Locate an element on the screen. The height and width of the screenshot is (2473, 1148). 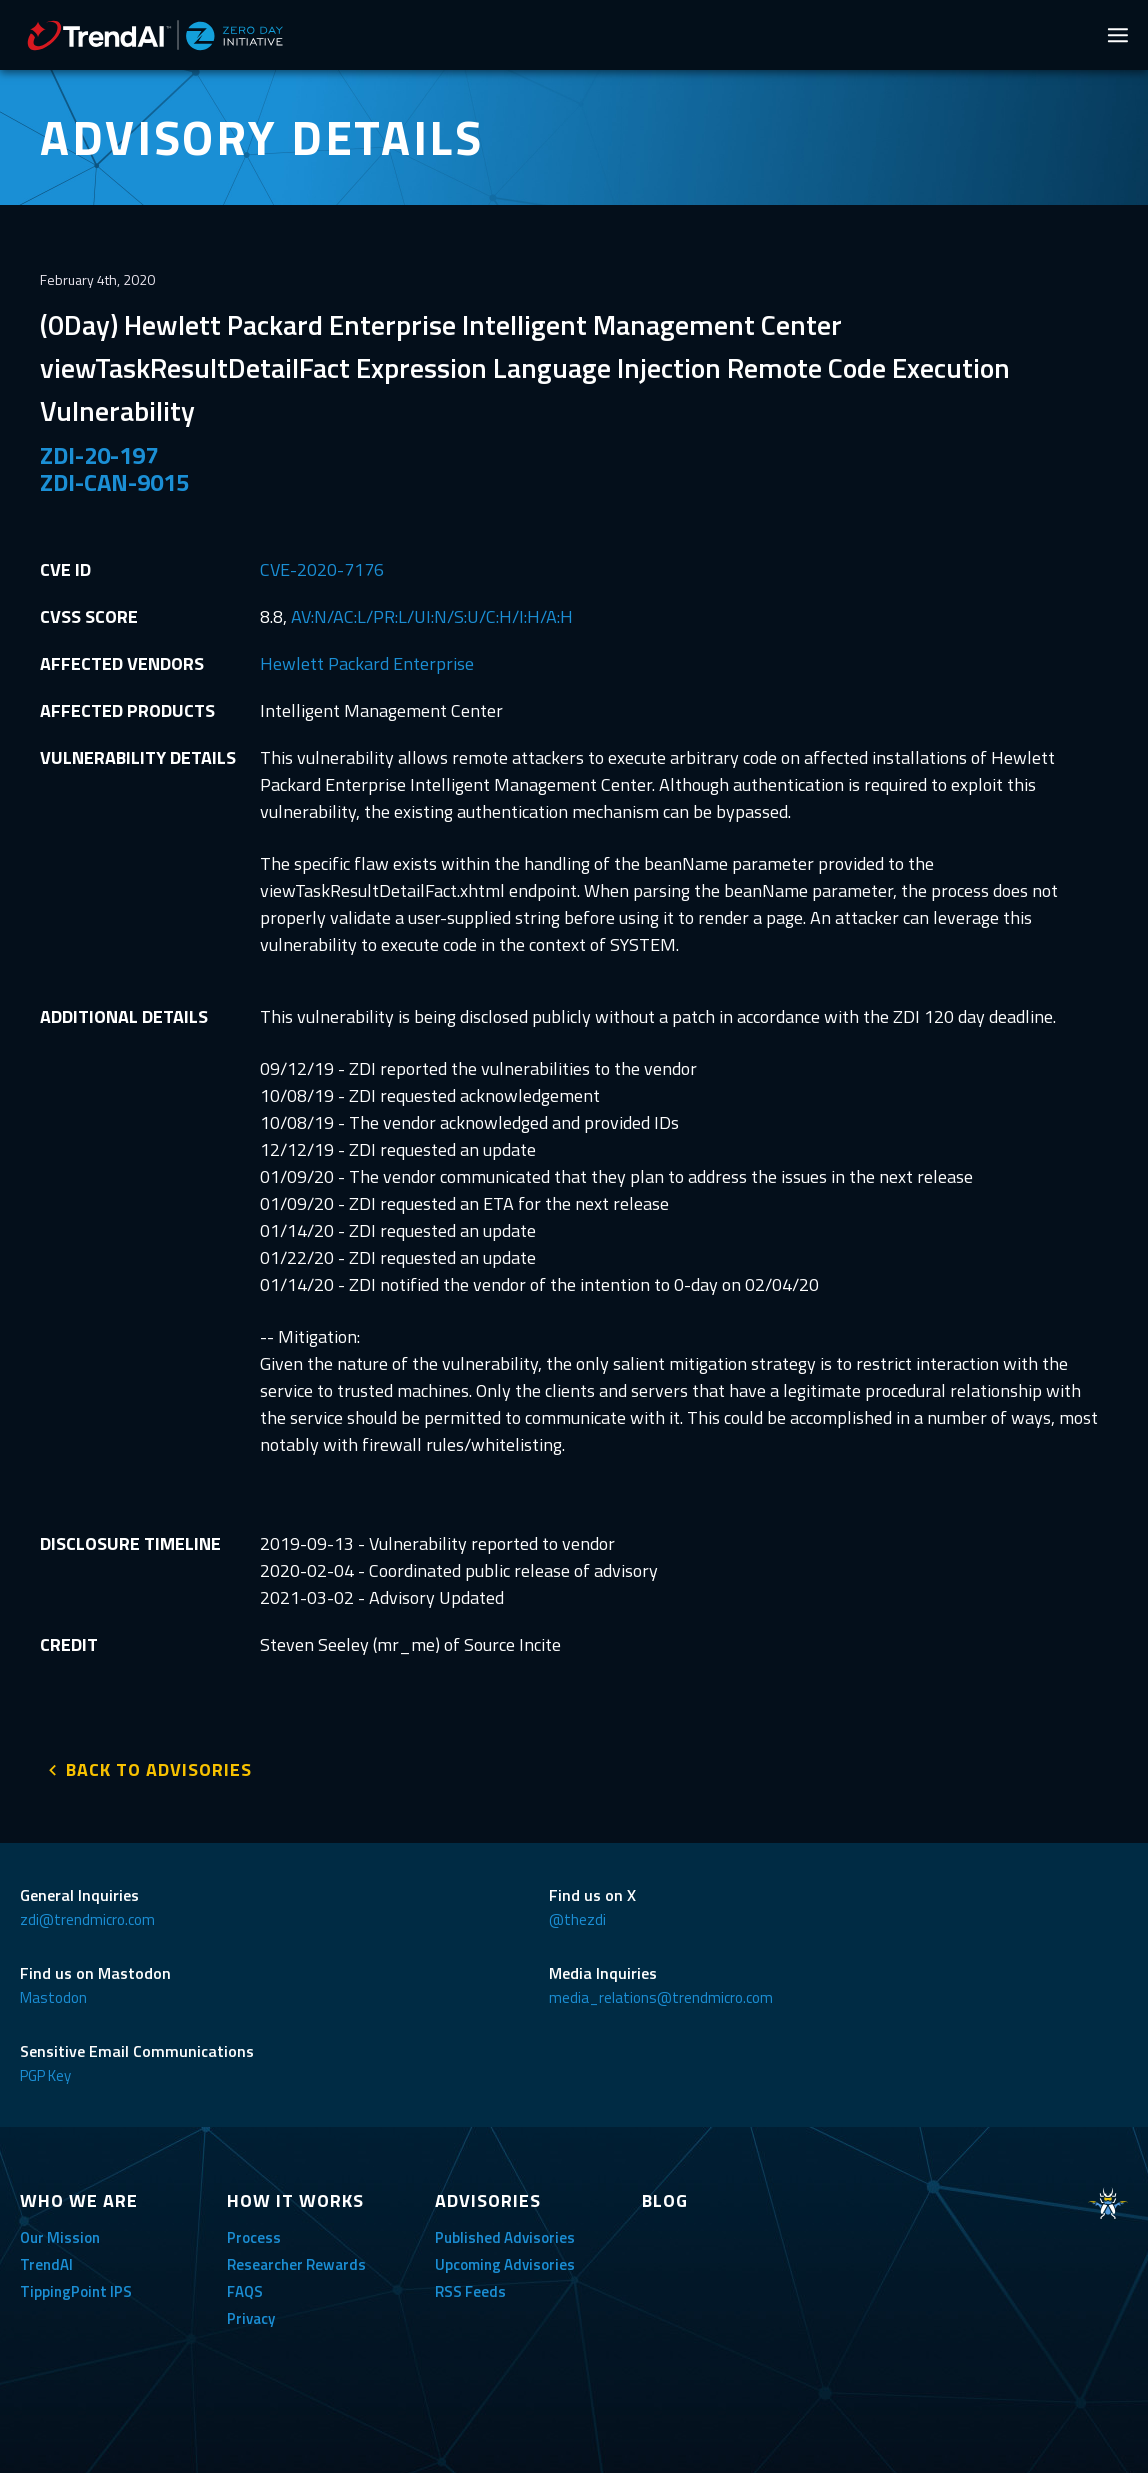
AV:N/AC:L/PR:L/UI:N/S:U/C:H/I:H/A:H is located at coordinates (432, 616).